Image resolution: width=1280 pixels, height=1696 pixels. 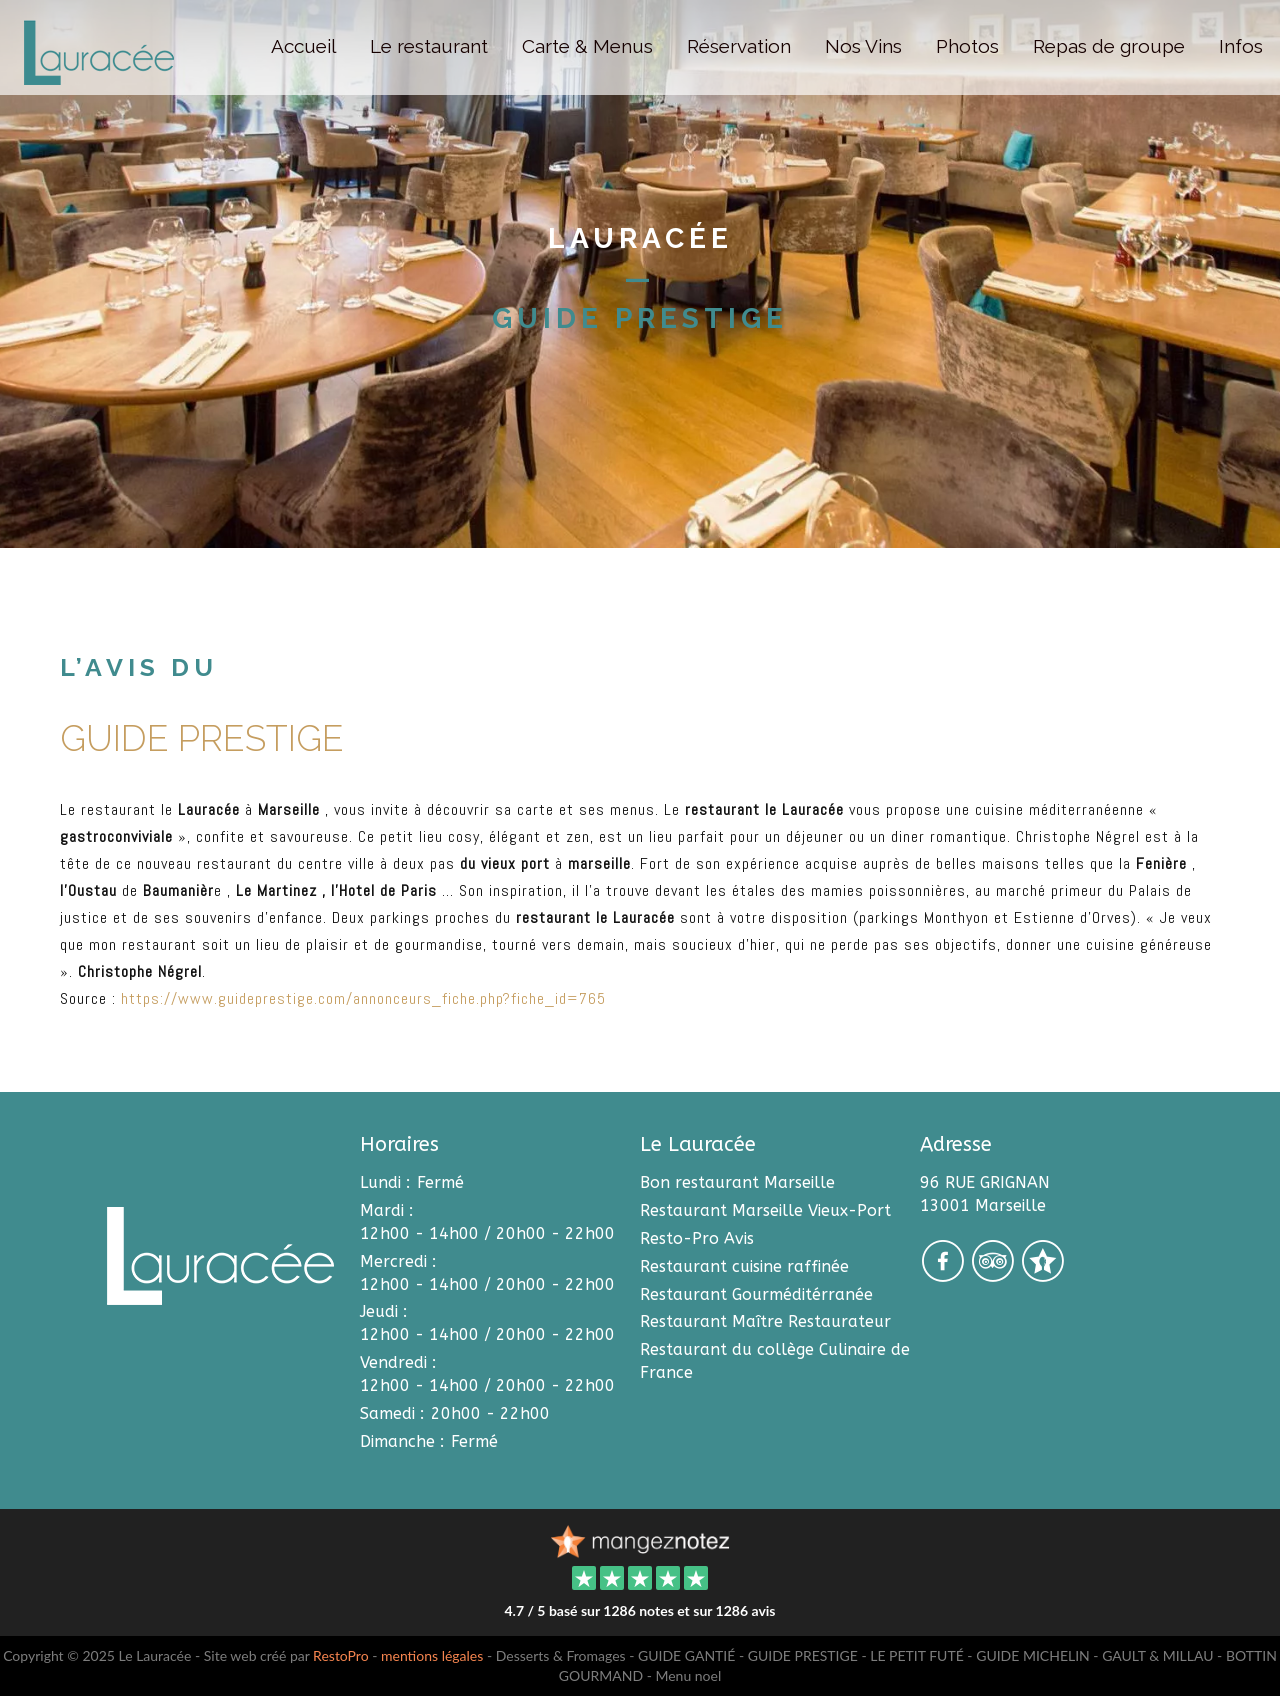 What do you see at coordinates (587, 46) in the screenshot?
I see `Carte & Menus` at bounding box center [587, 46].